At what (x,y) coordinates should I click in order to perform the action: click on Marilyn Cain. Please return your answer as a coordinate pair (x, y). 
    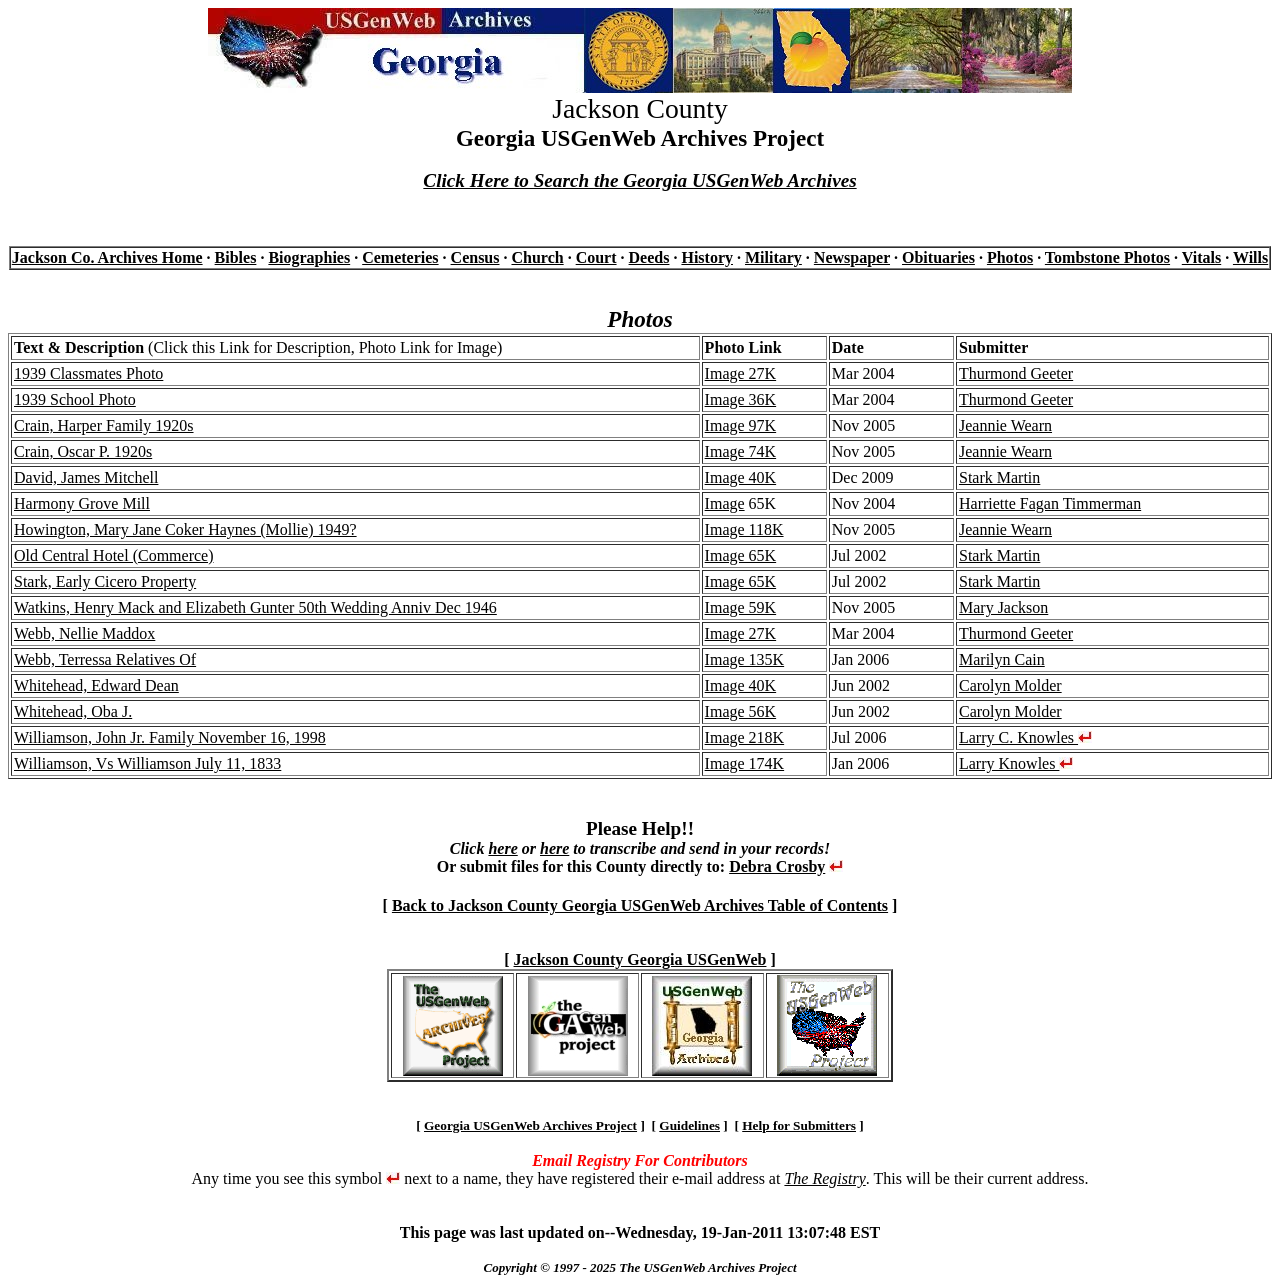
    Looking at the image, I should click on (1002, 659).